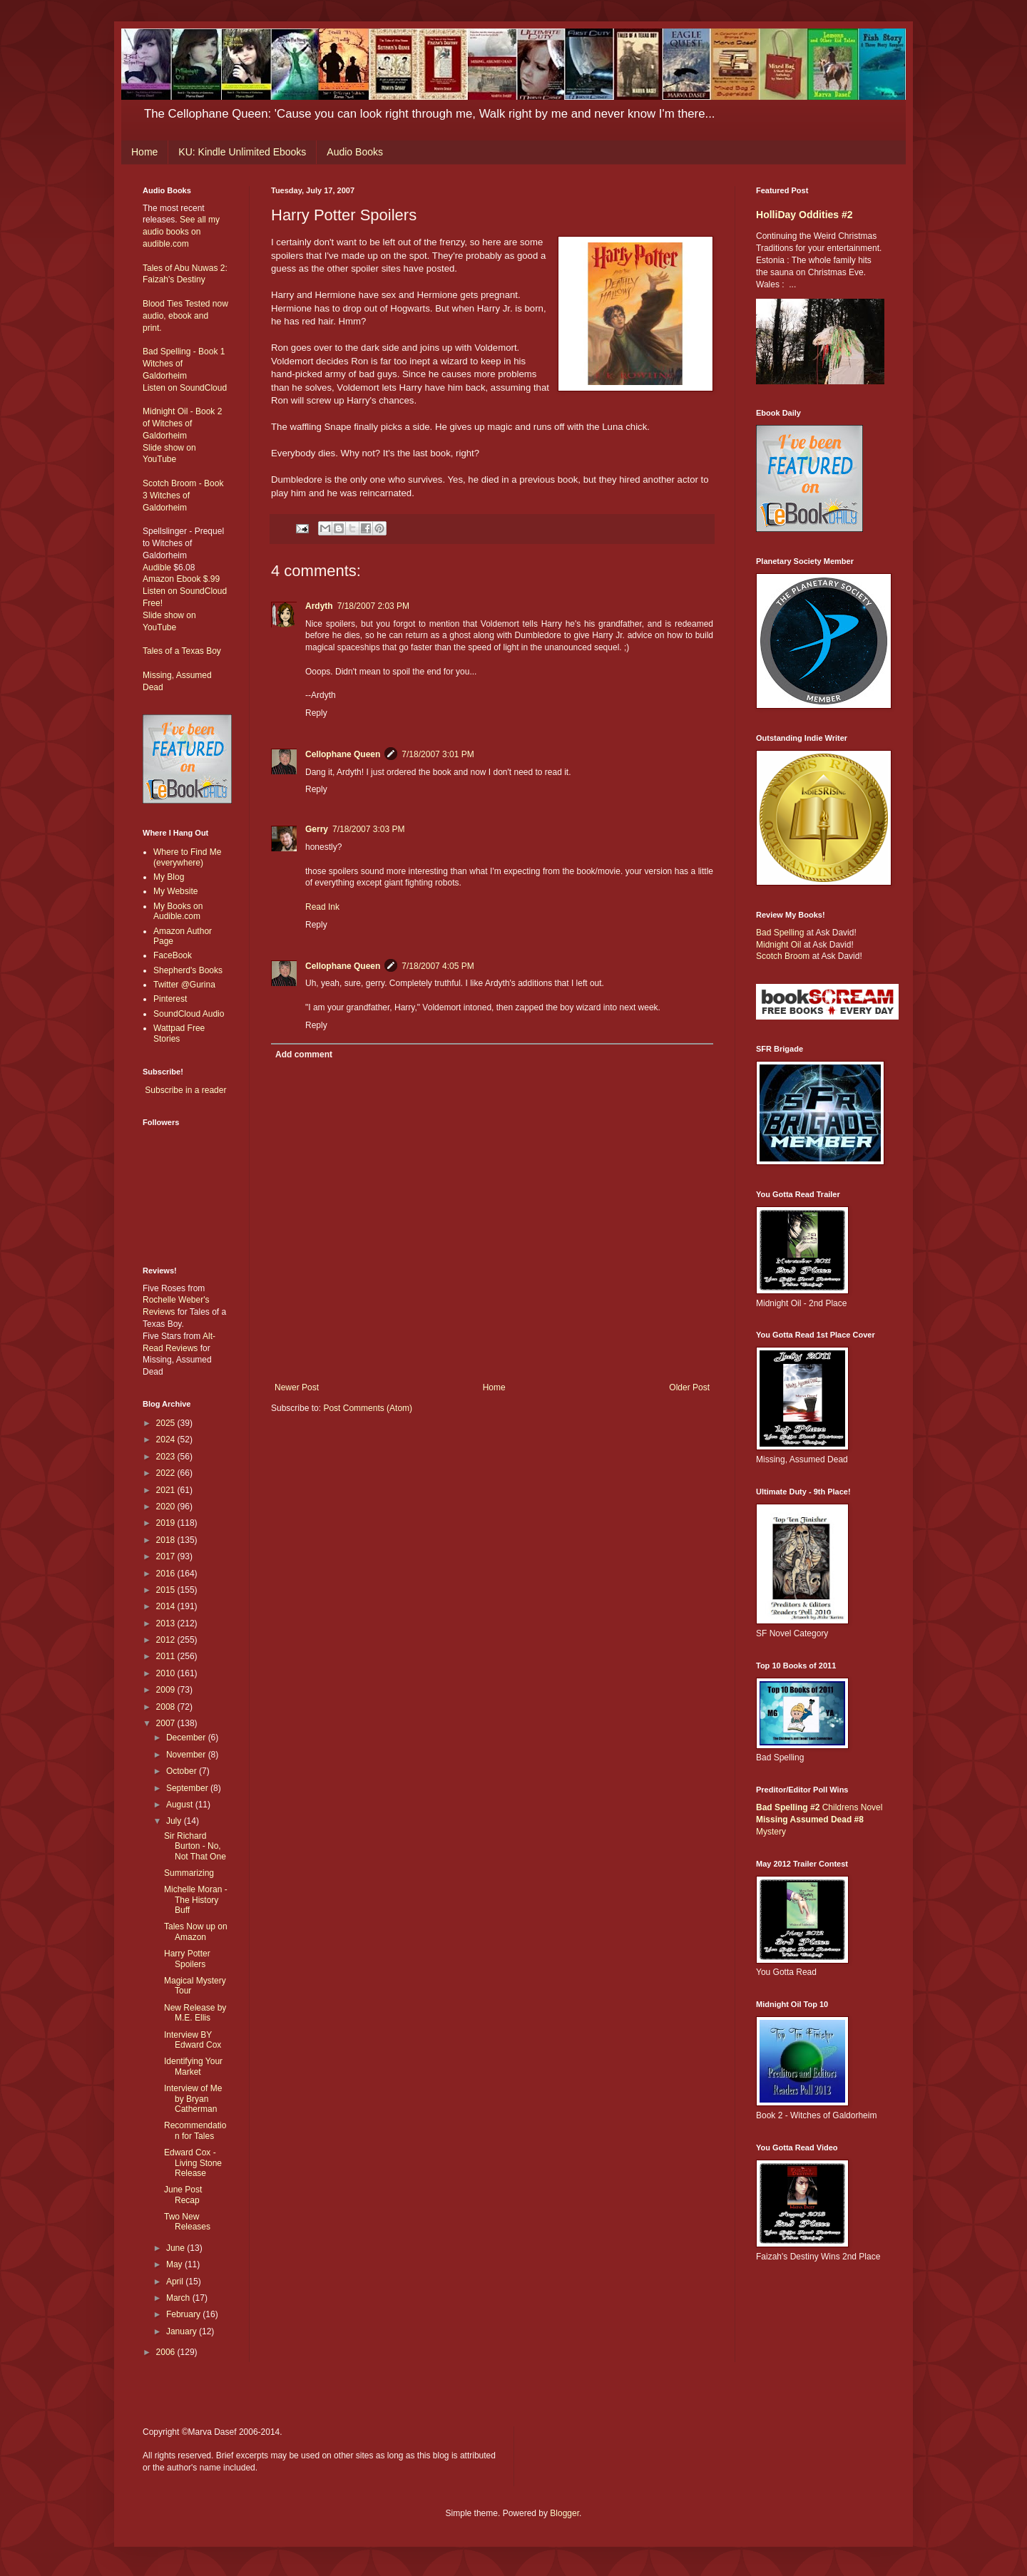  Describe the element at coordinates (167, 1590) in the screenshot. I see `2015` at that location.